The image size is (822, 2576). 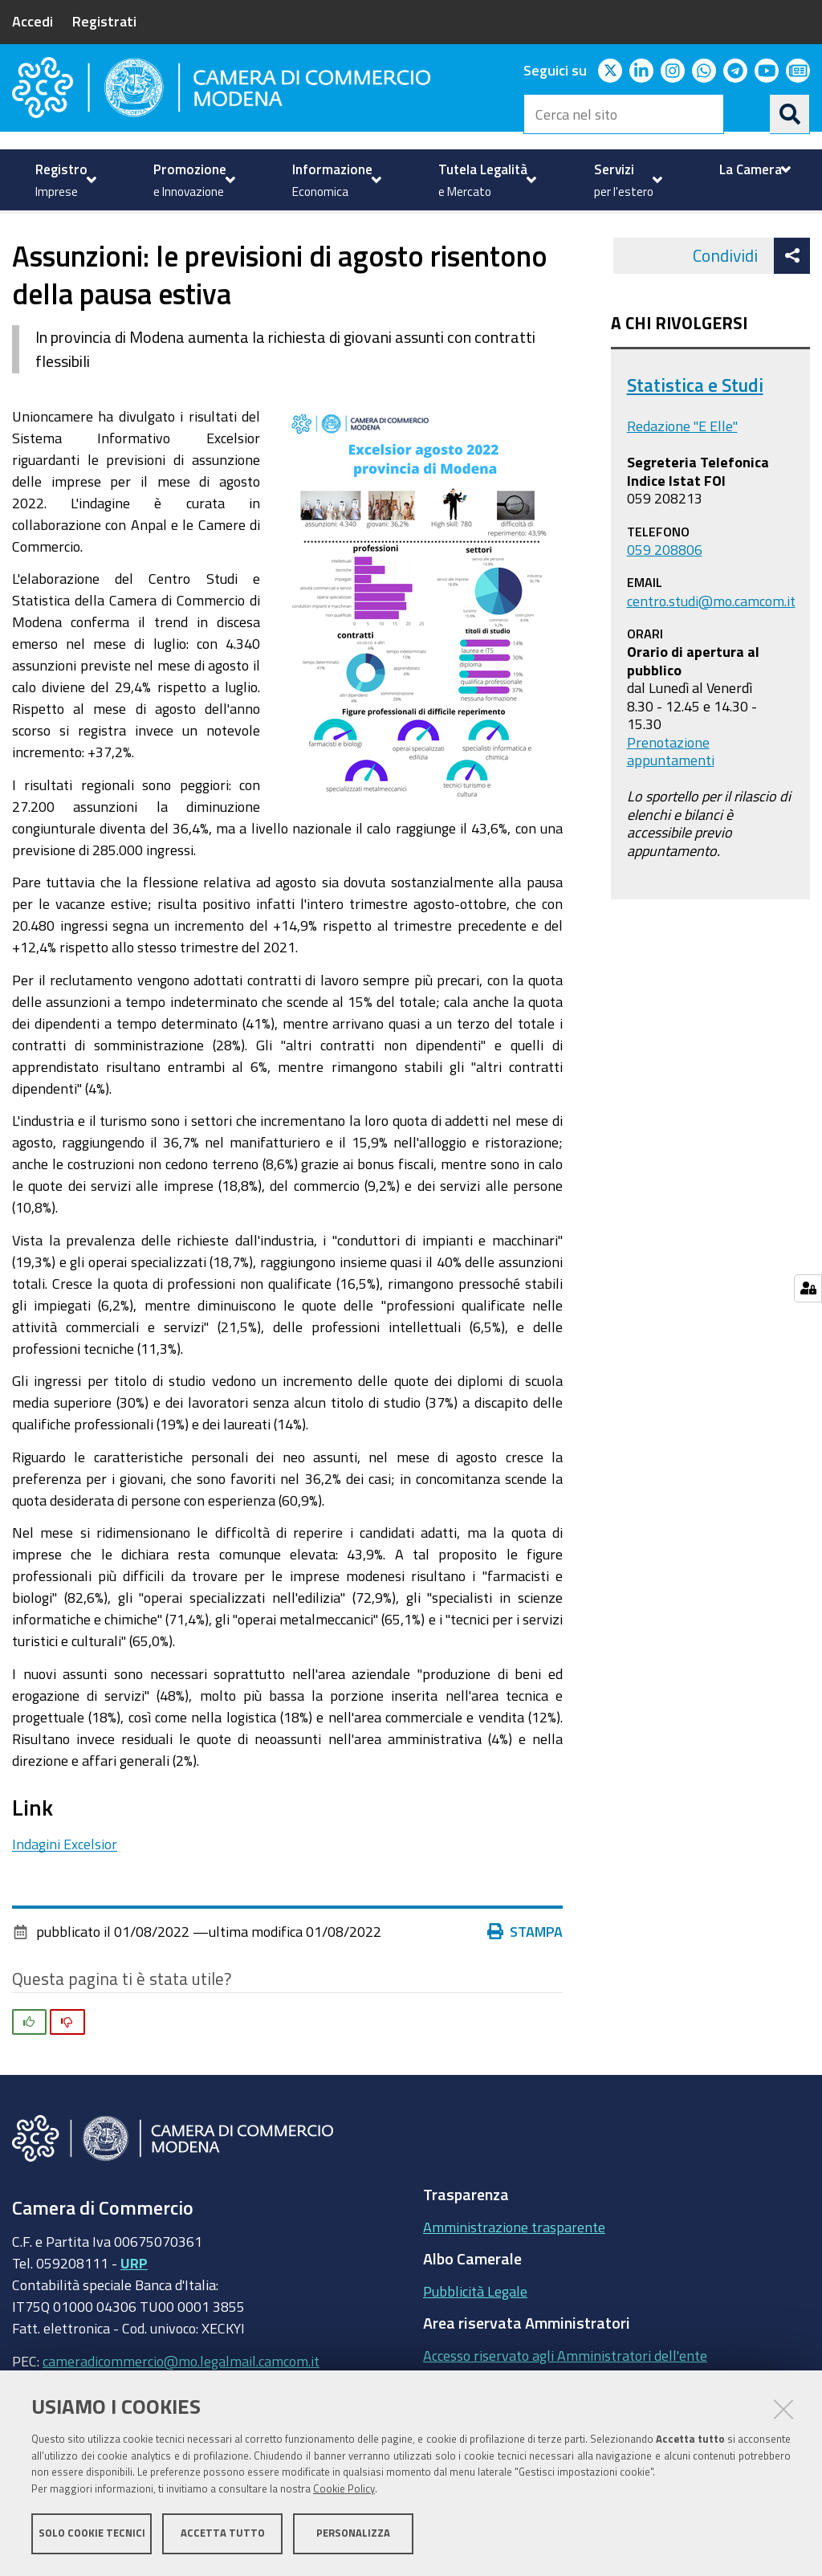 I want to click on News, so click(x=305, y=249).